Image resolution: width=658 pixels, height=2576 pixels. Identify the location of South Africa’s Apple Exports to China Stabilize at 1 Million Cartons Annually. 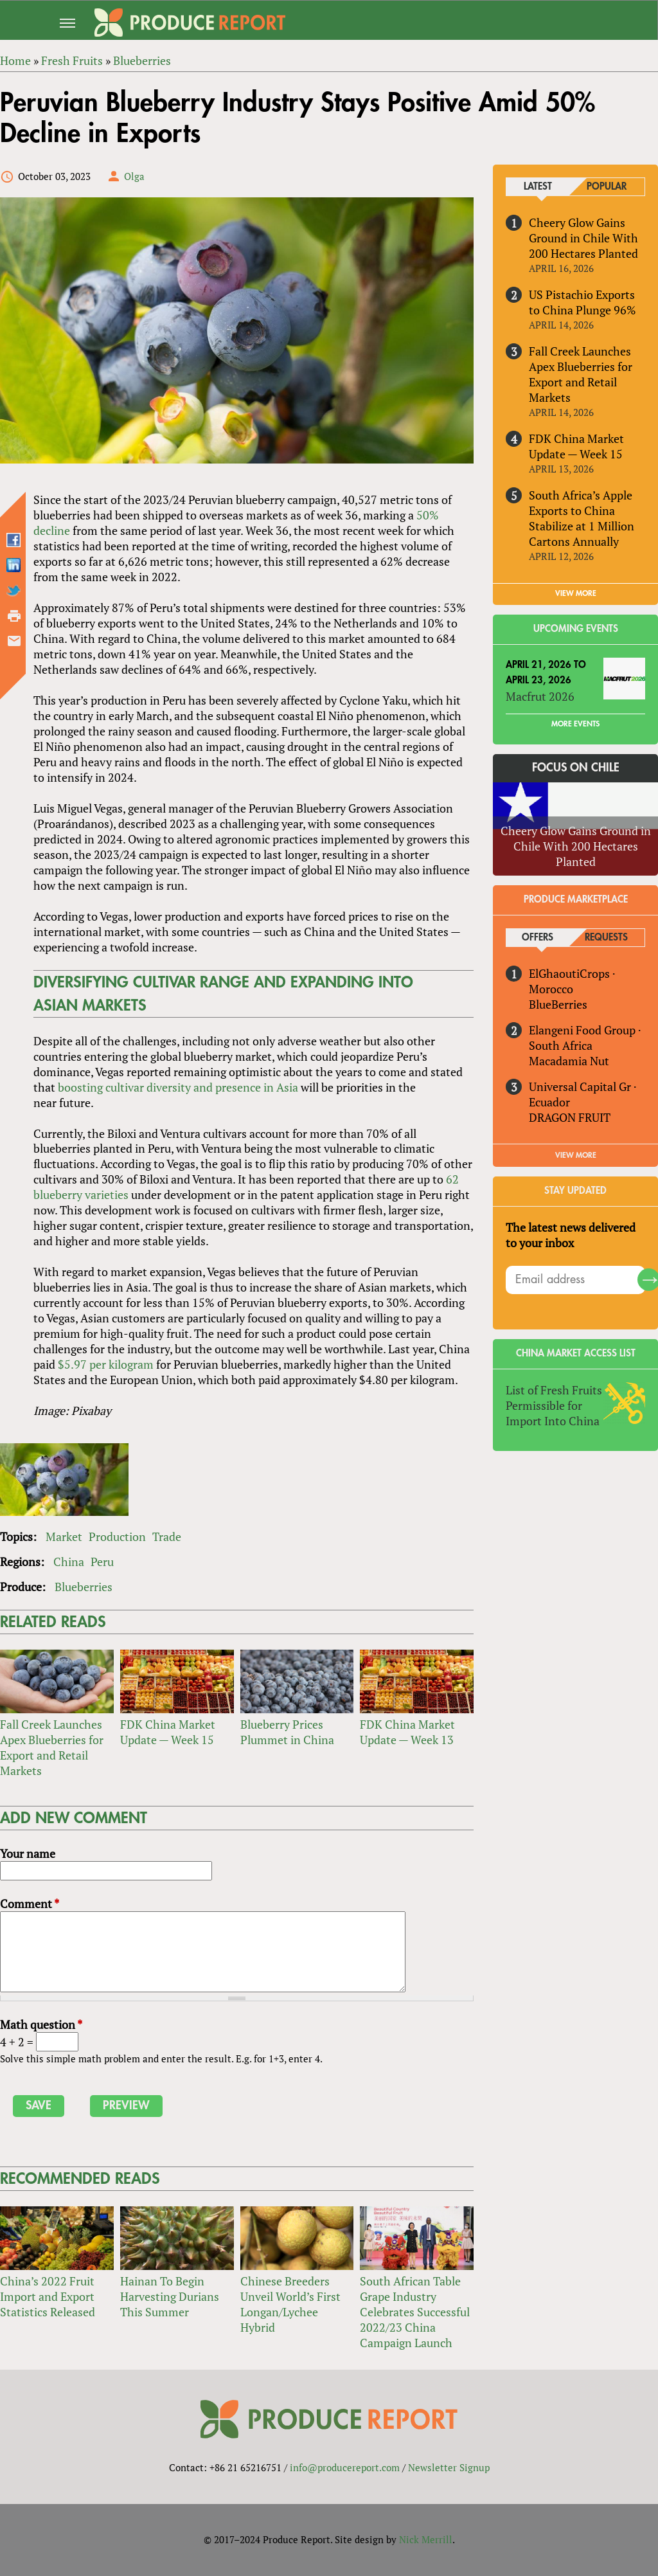
(581, 518).